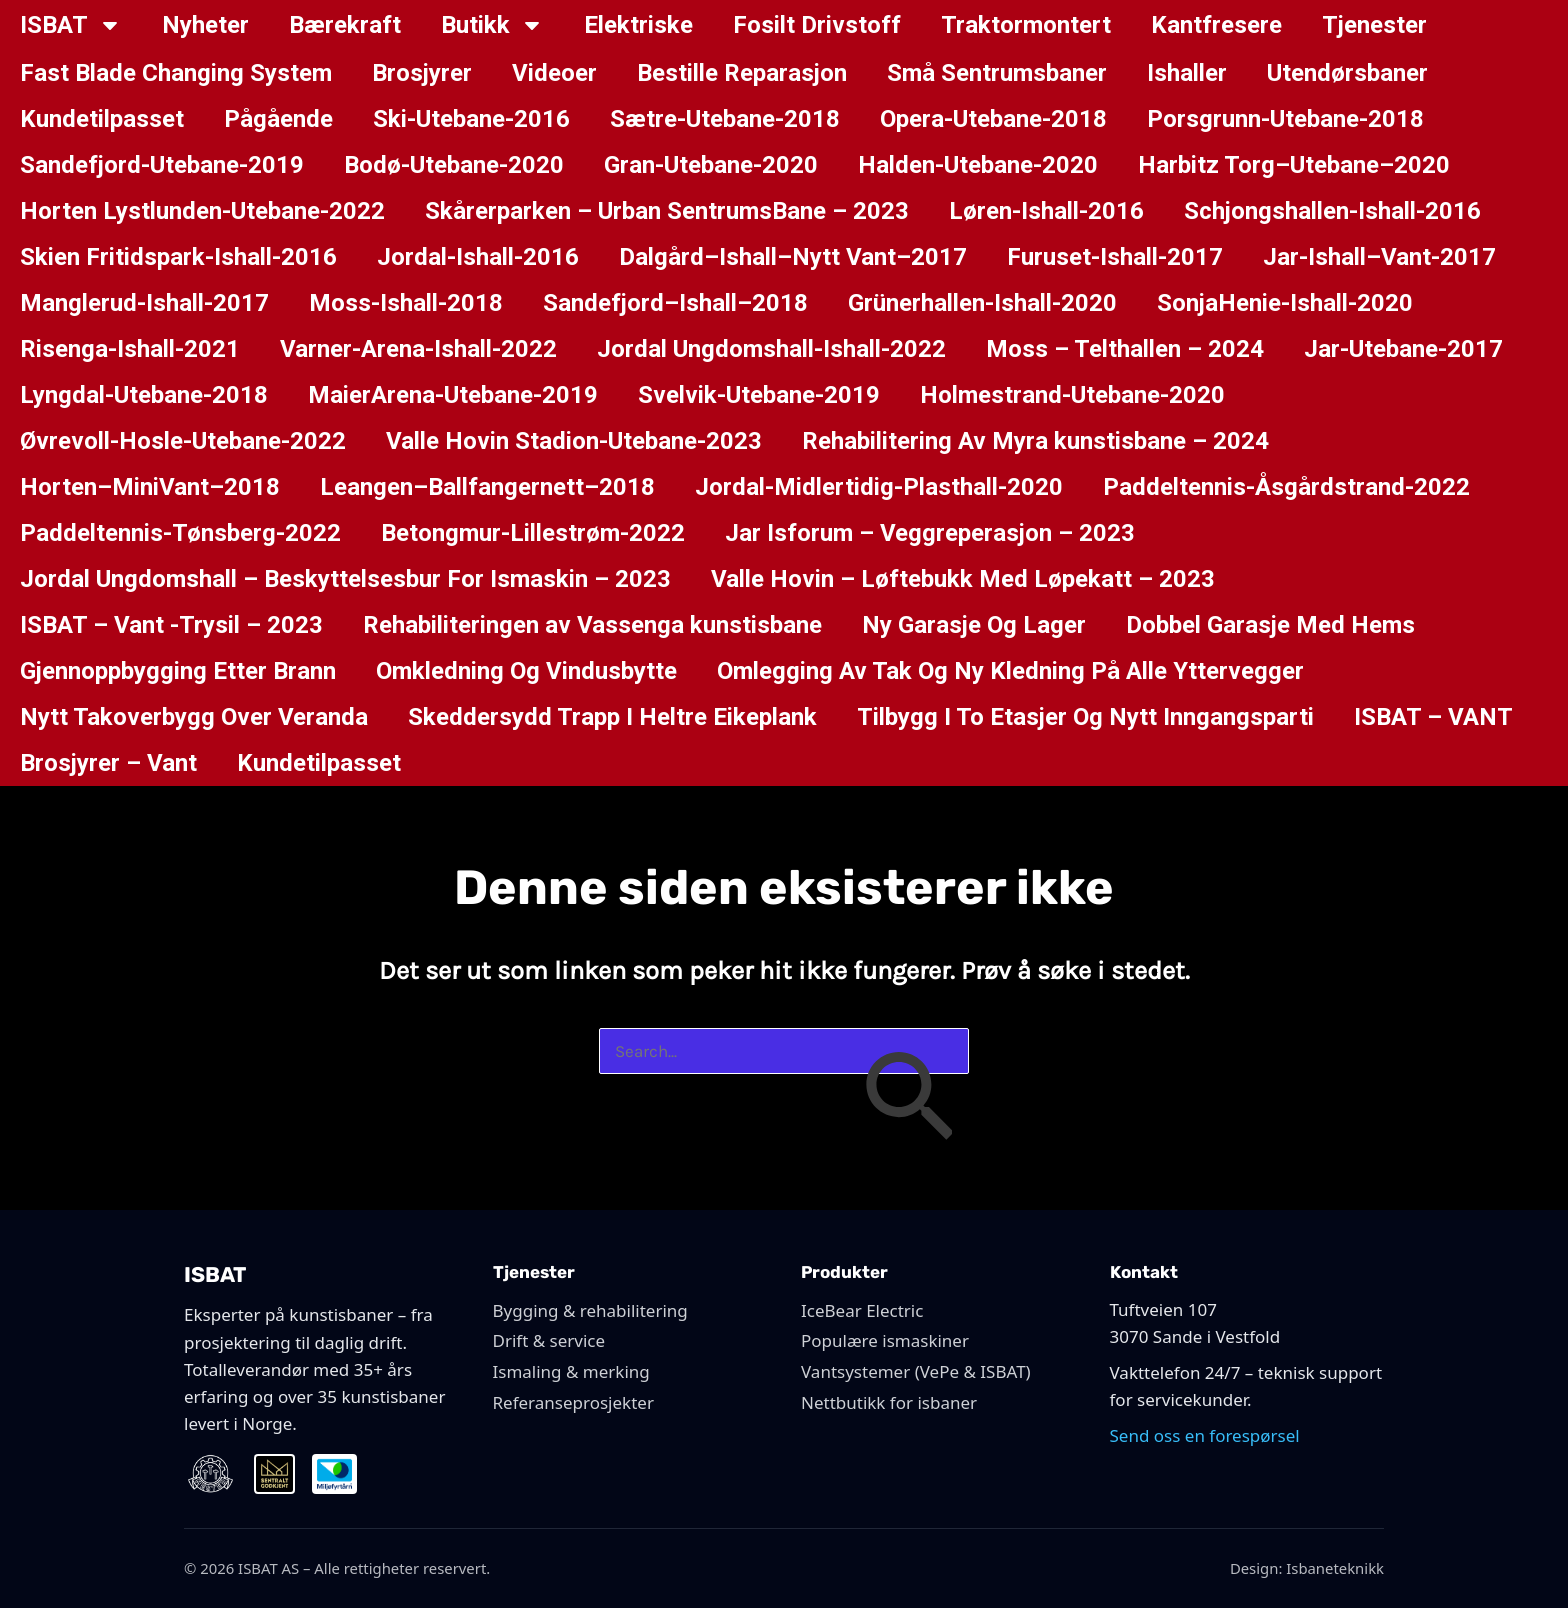 The height and width of the screenshot is (1608, 1568). What do you see at coordinates (554, 73) in the screenshot?
I see `Videoer` at bounding box center [554, 73].